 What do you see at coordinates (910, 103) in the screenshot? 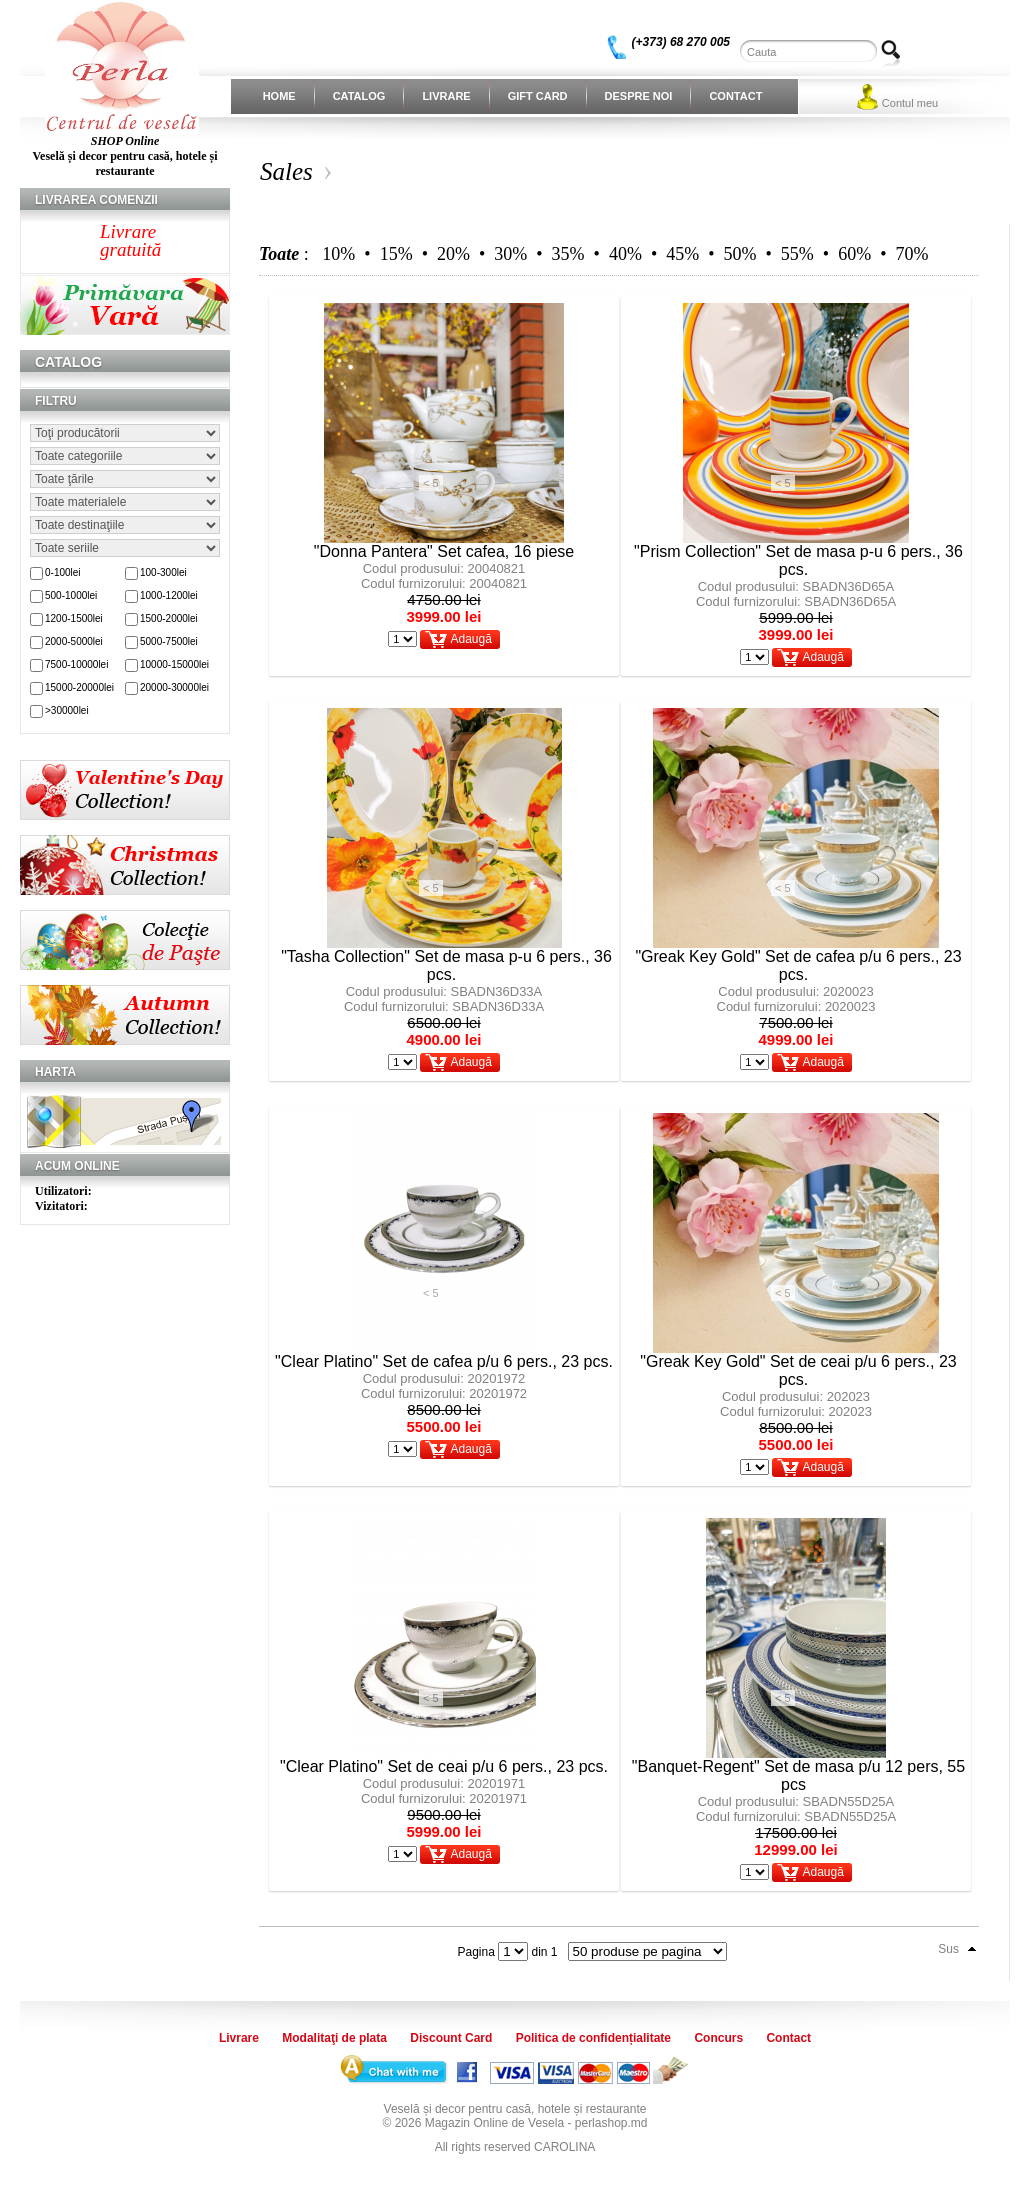
I see `Contul meu` at bounding box center [910, 103].